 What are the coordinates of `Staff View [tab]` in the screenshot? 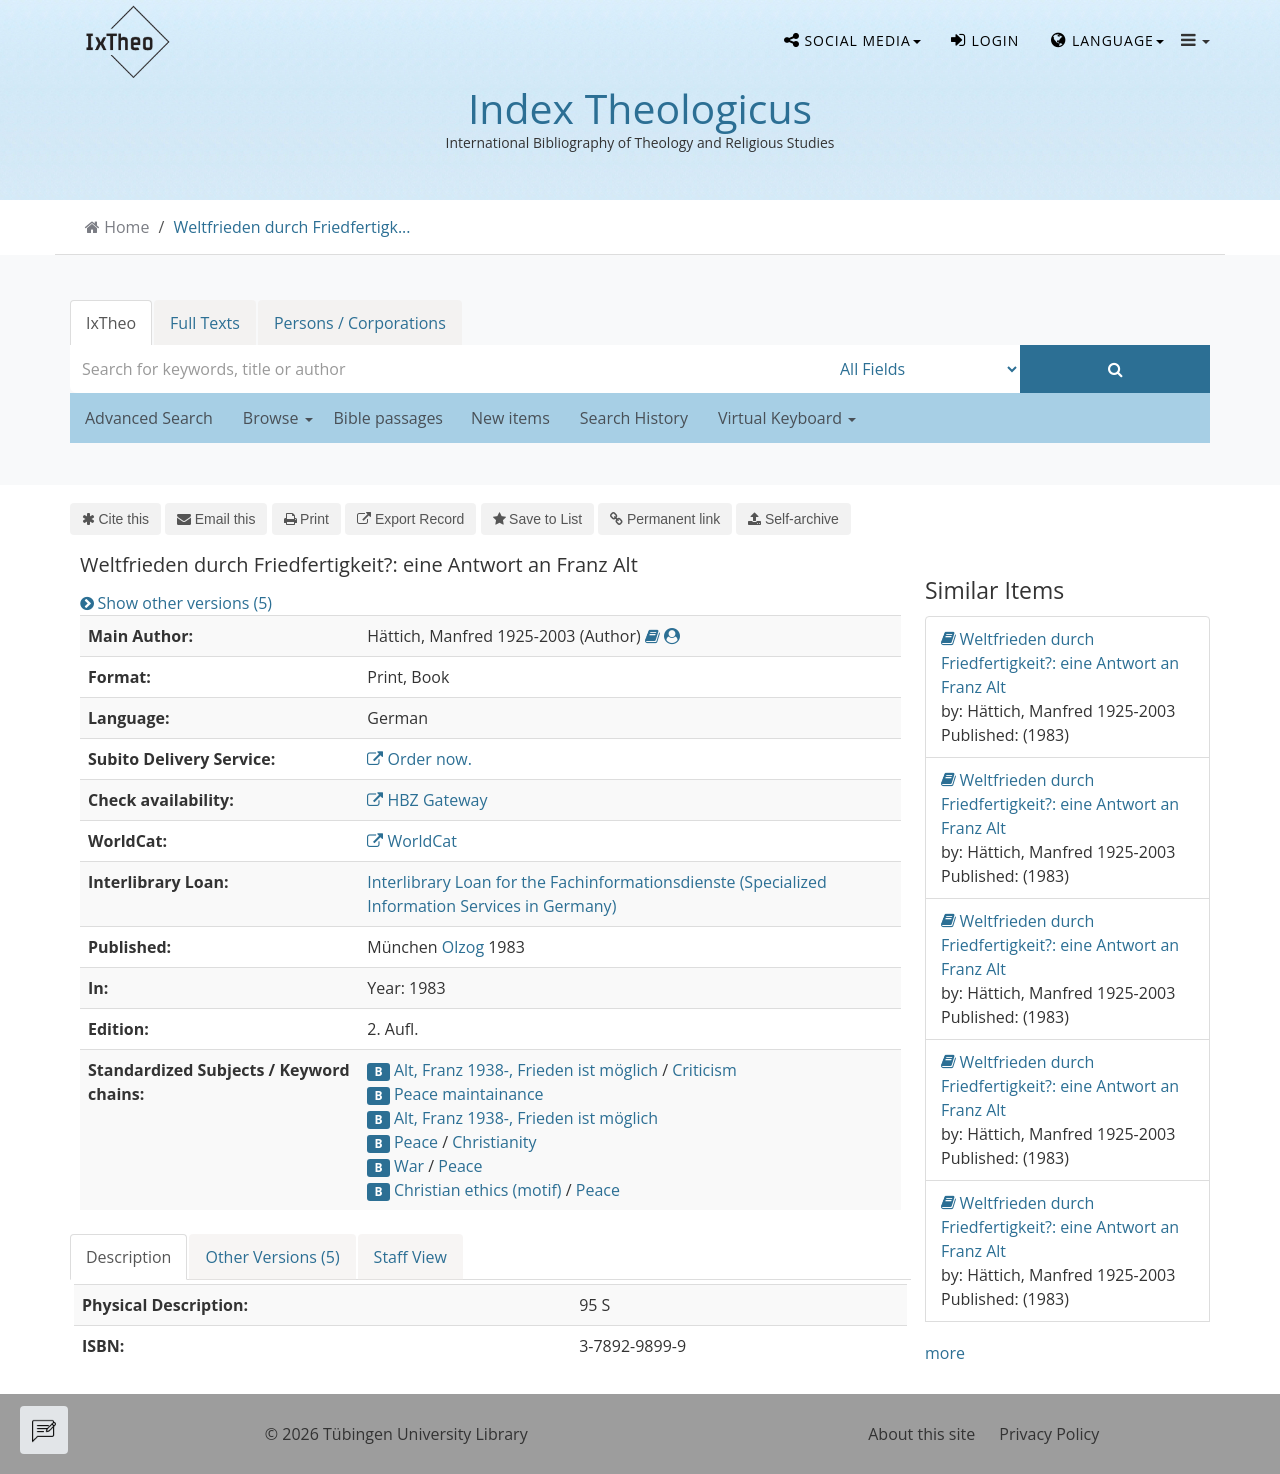 It's located at (410, 1257).